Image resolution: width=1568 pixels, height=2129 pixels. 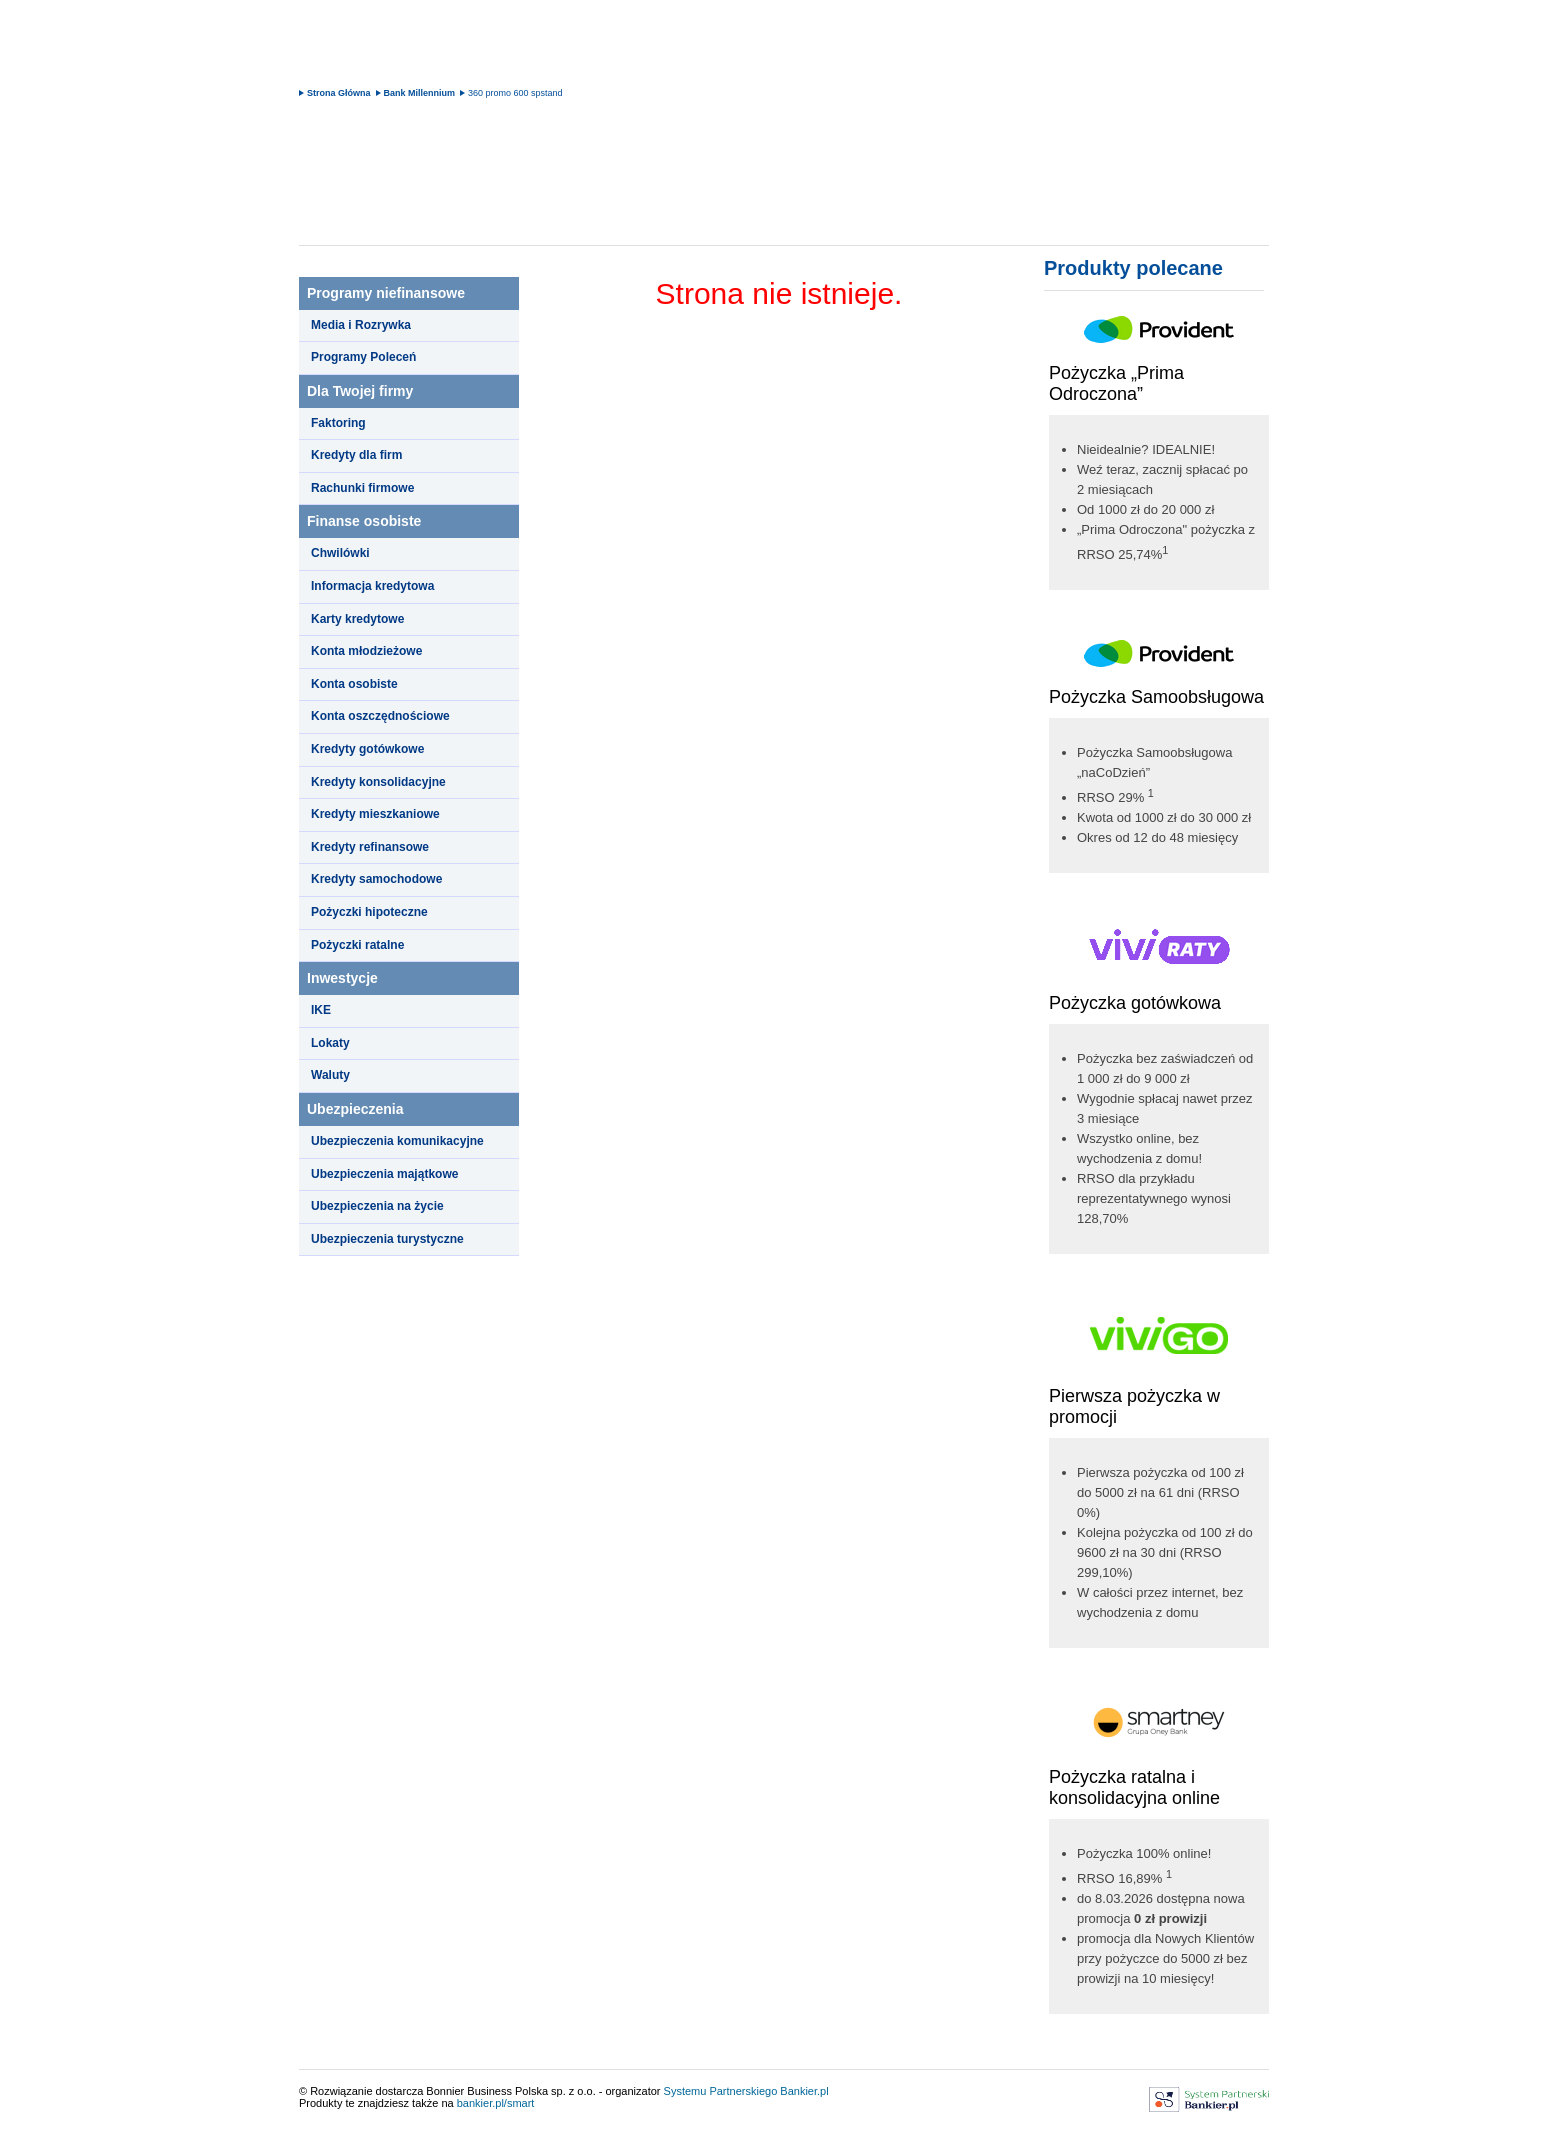 What do you see at coordinates (721, 2091) in the screenshot?
I see `Systemu Partnerskiego` at bounding box center [721, 2091].